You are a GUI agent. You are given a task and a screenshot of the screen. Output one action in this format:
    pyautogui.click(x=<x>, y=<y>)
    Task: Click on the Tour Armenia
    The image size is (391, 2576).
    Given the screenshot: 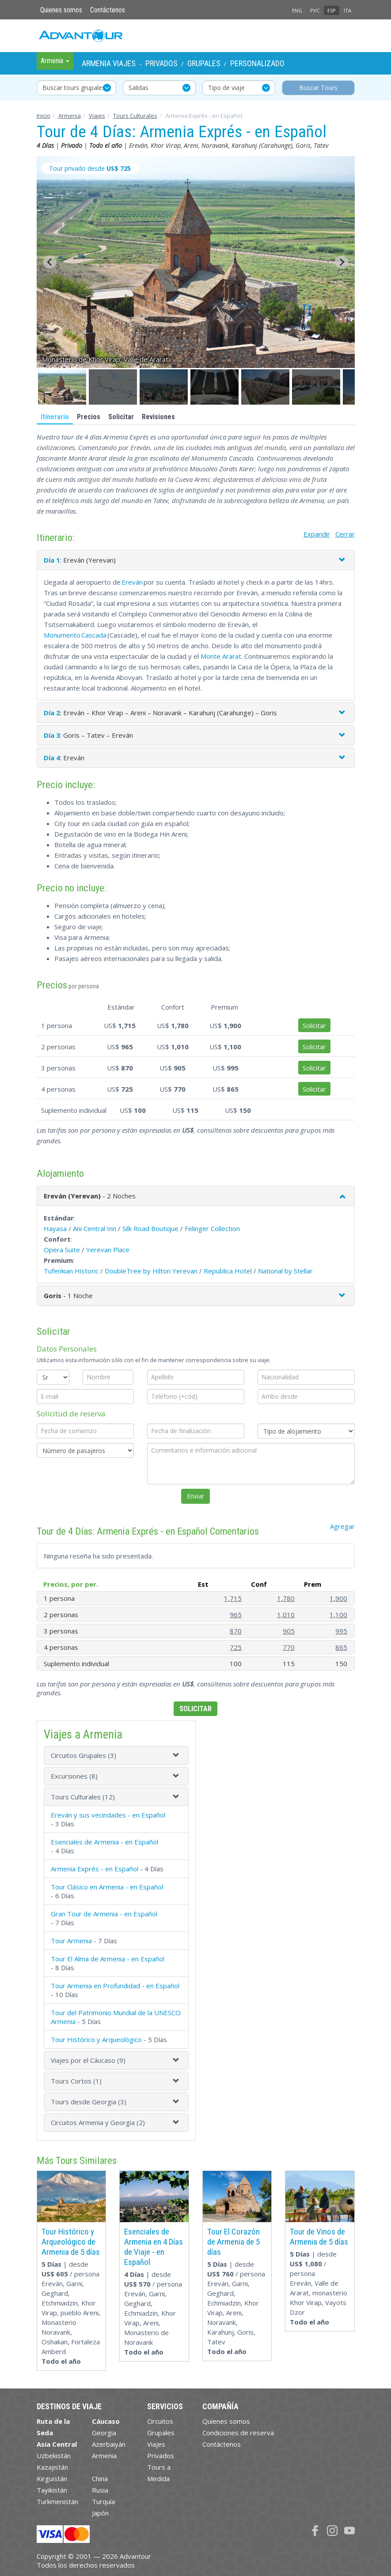 What is the action you would take?
    pyautogui.click(x=71, y=1940)
    